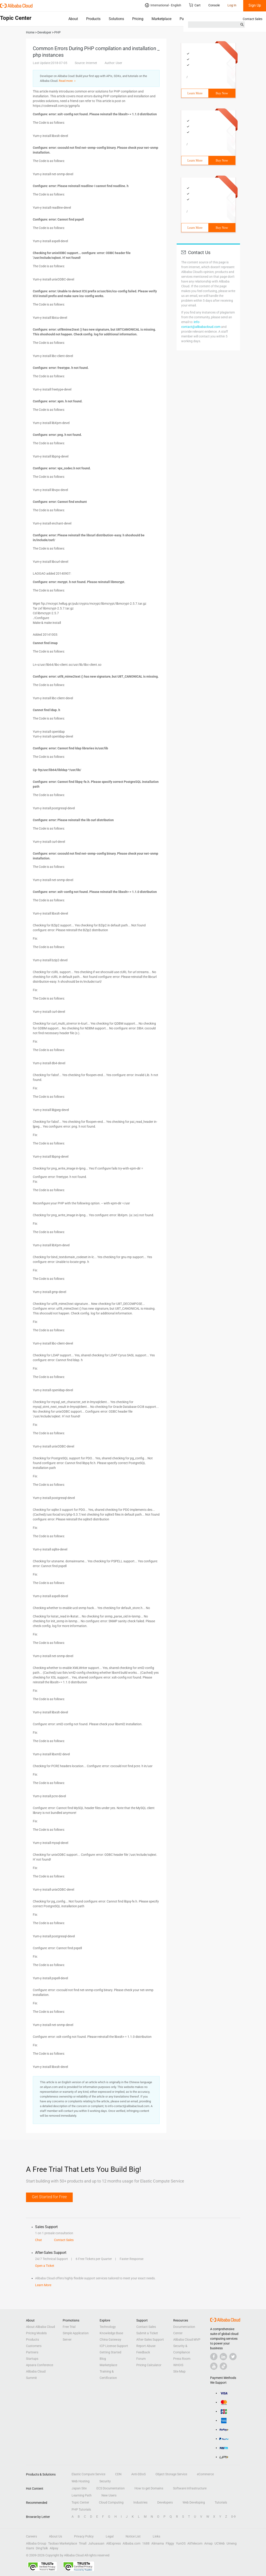 The width and height of the screenshot is (266, 2576). I want to click on Developers, so click(165, 2502).